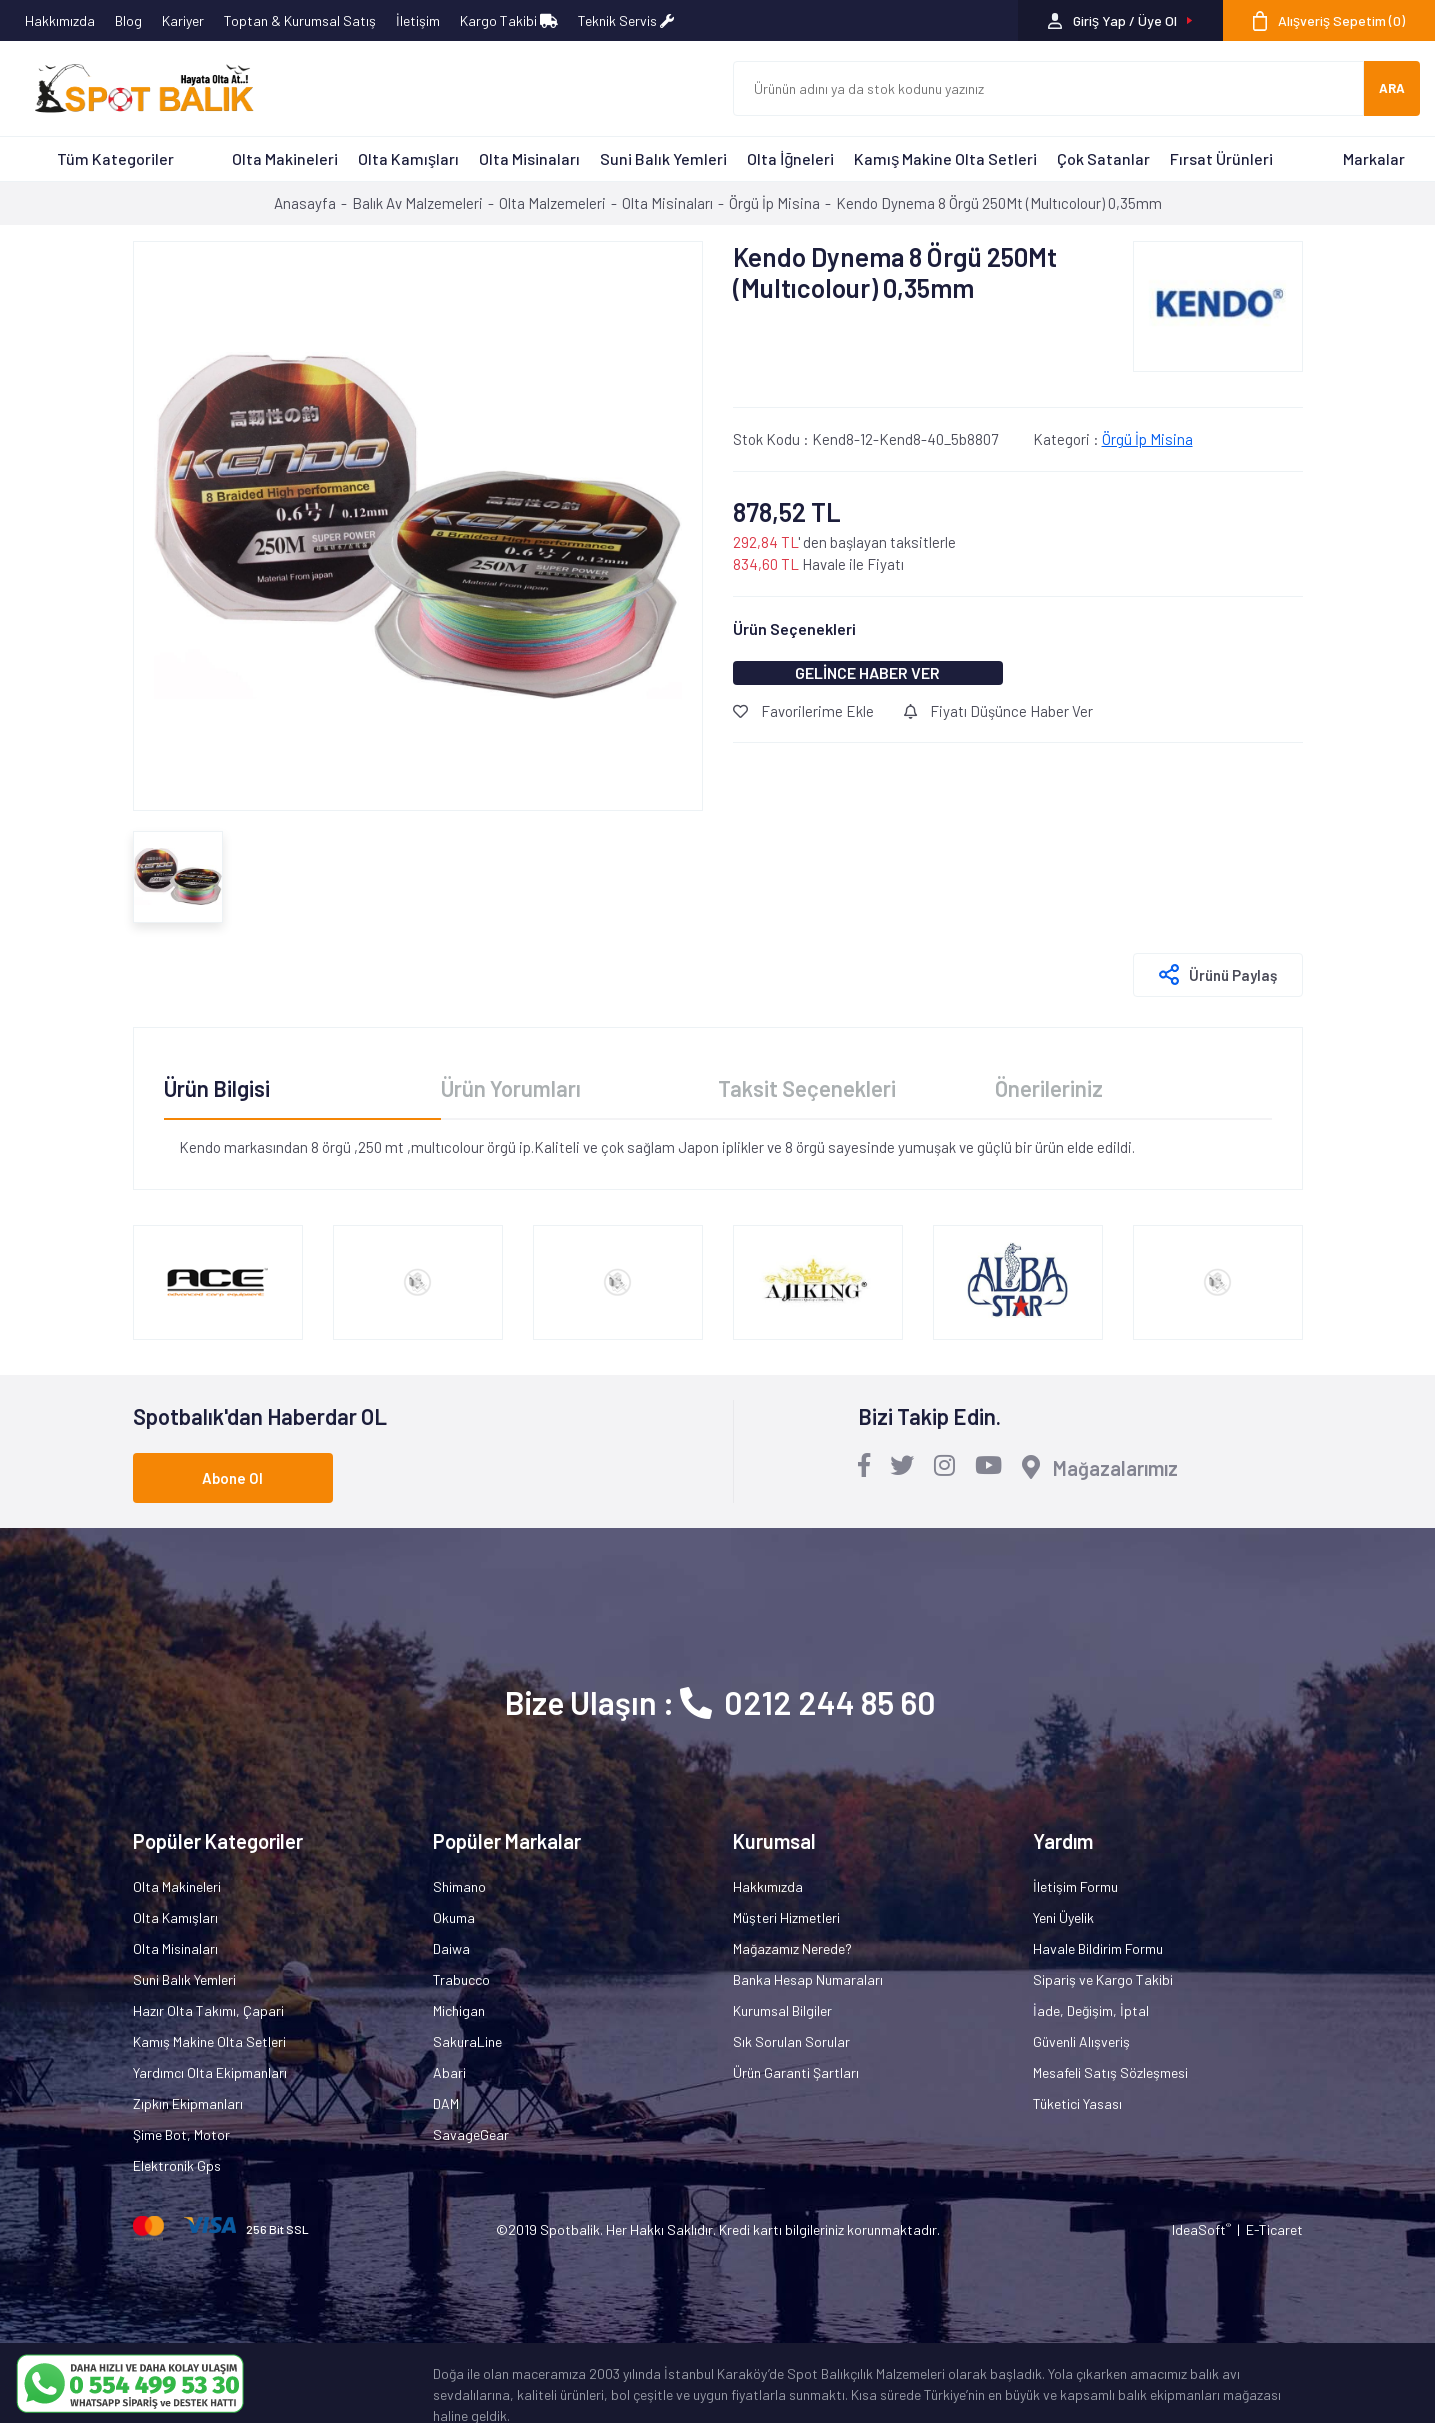 This screenshot has height=2423, width=1435. I want to click on Elektronik Gps, so click(177, 2165).